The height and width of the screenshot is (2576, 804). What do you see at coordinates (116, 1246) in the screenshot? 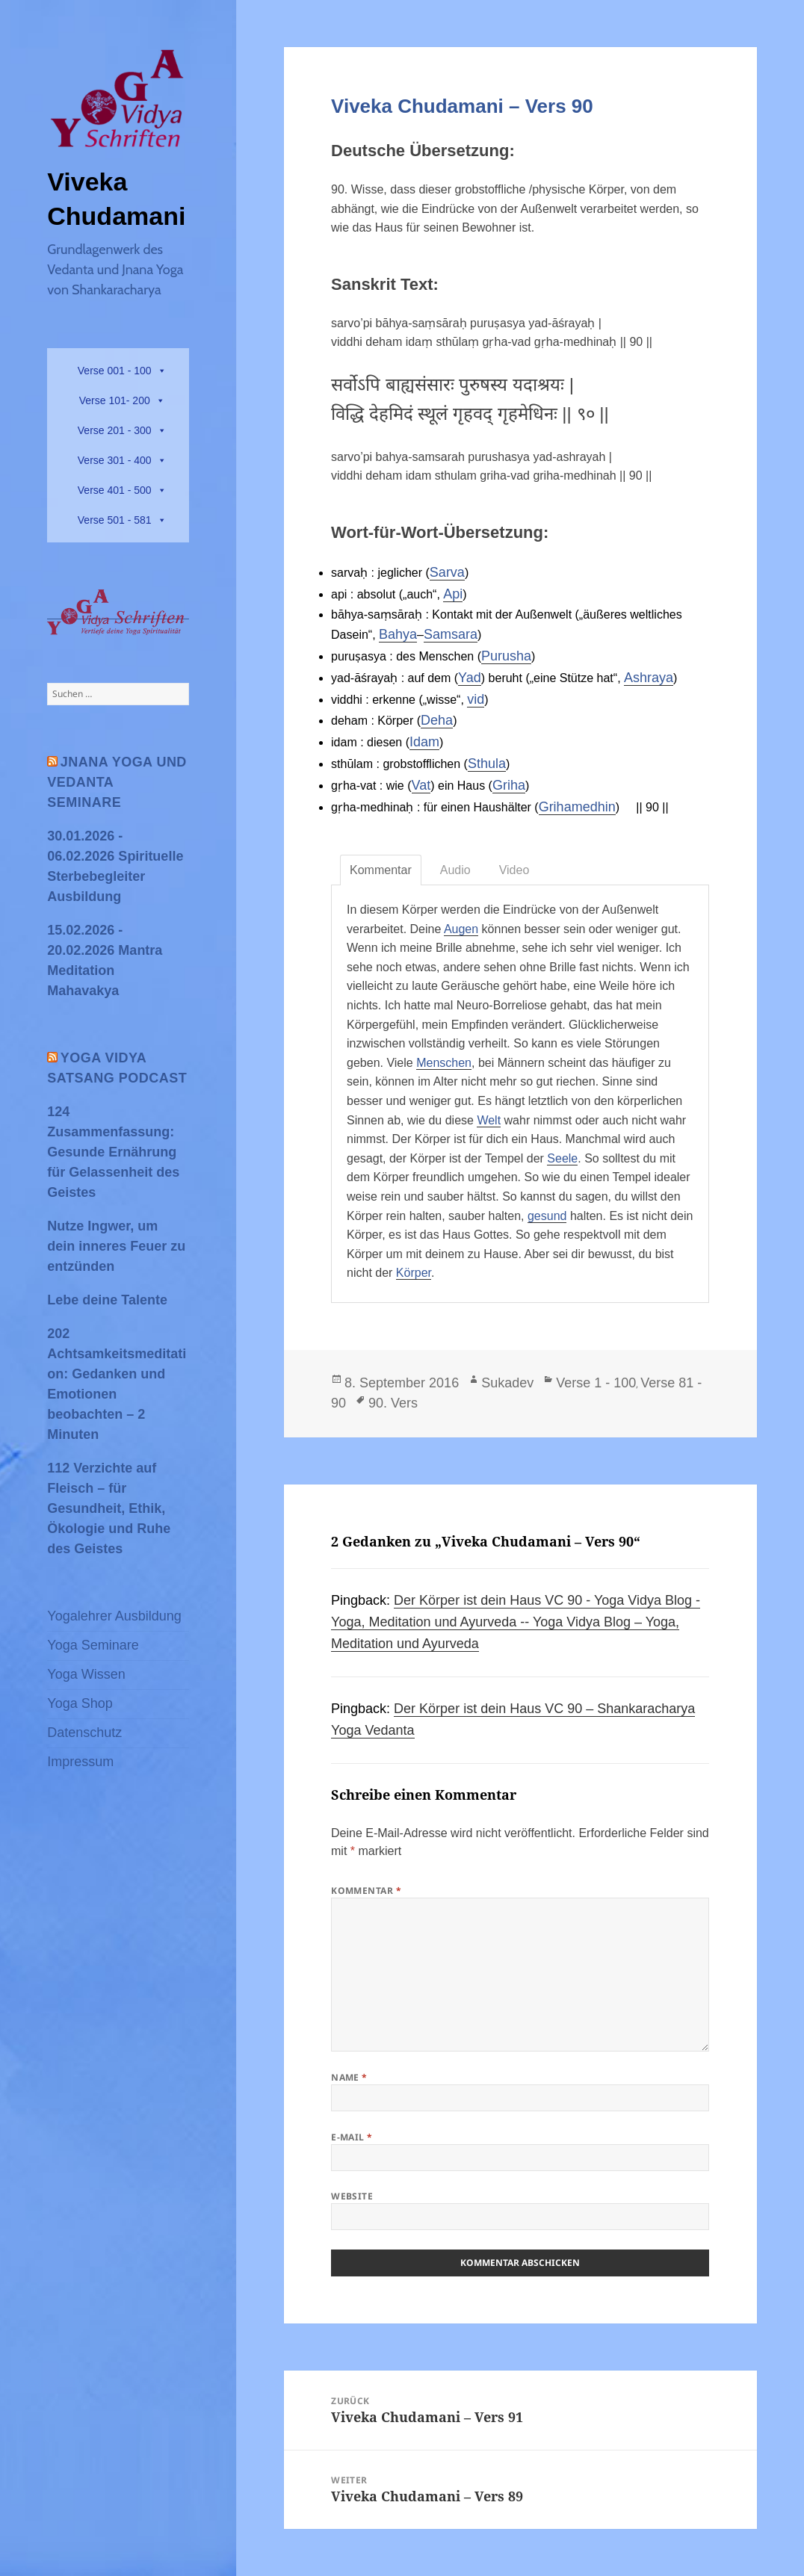
I see `Nutze Ingwer, um dein inneres Feuer zu entzünden` at bounding box center [116, 1246].